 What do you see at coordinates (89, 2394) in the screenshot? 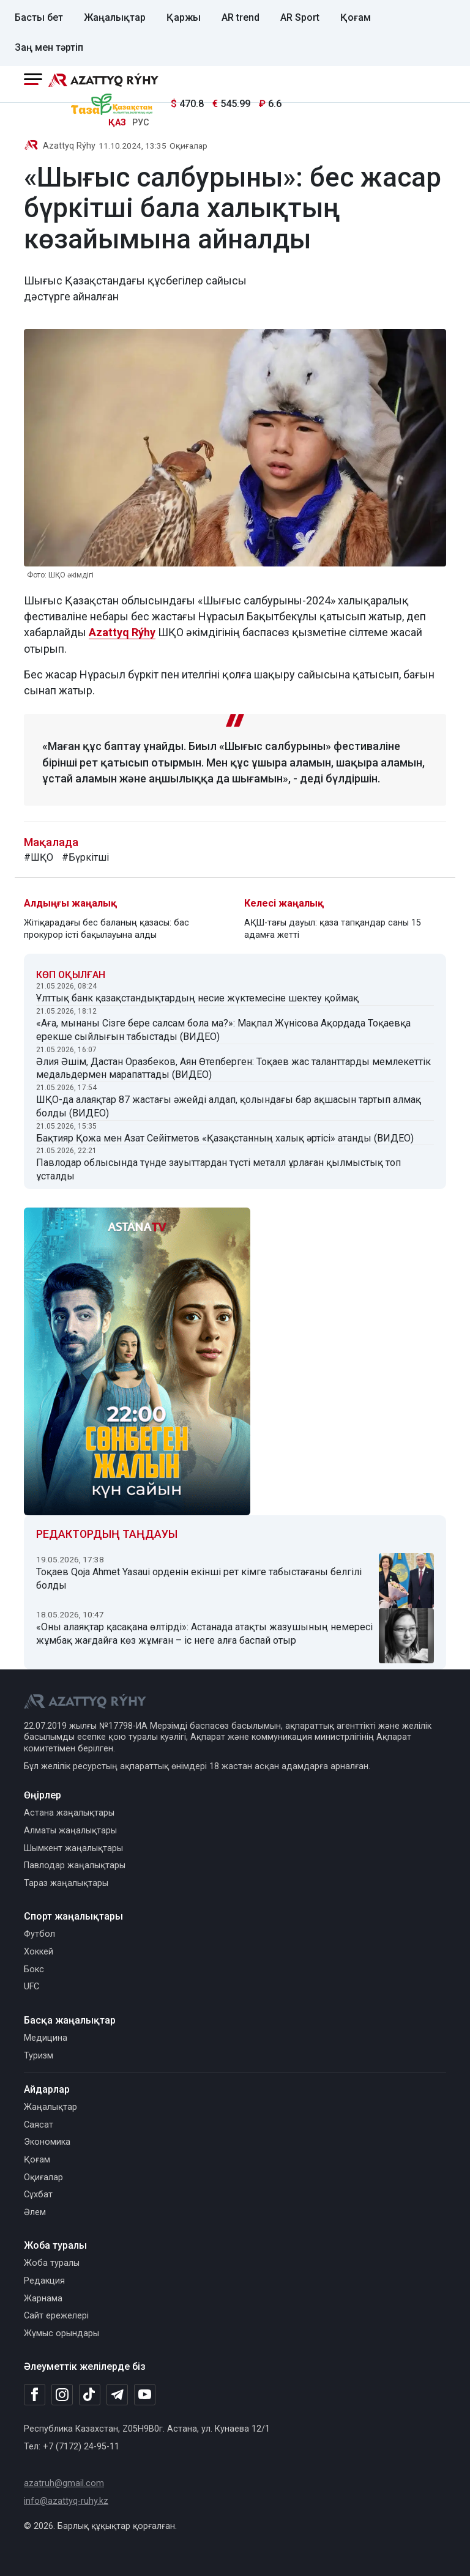
I see `[TikTok]` at bounding box center [89, 2394].